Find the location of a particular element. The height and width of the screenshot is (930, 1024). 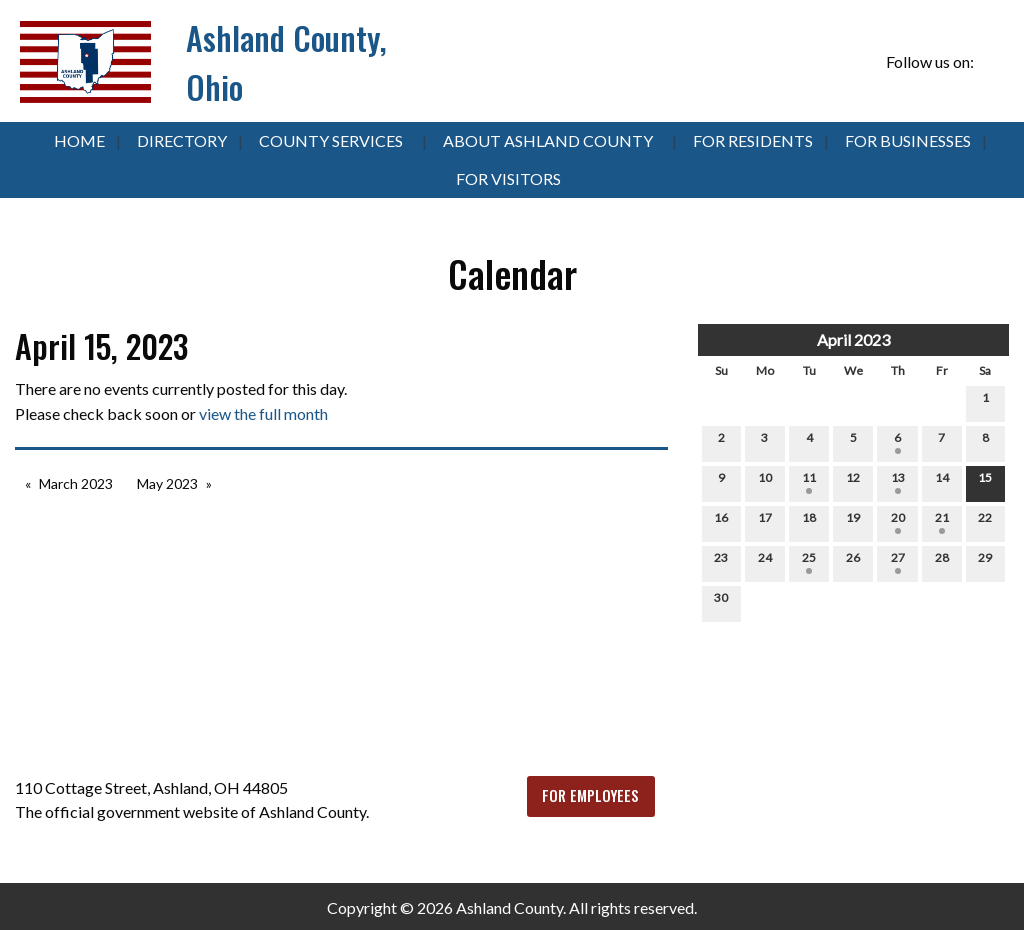

10 is located at coordinates (765, 482).